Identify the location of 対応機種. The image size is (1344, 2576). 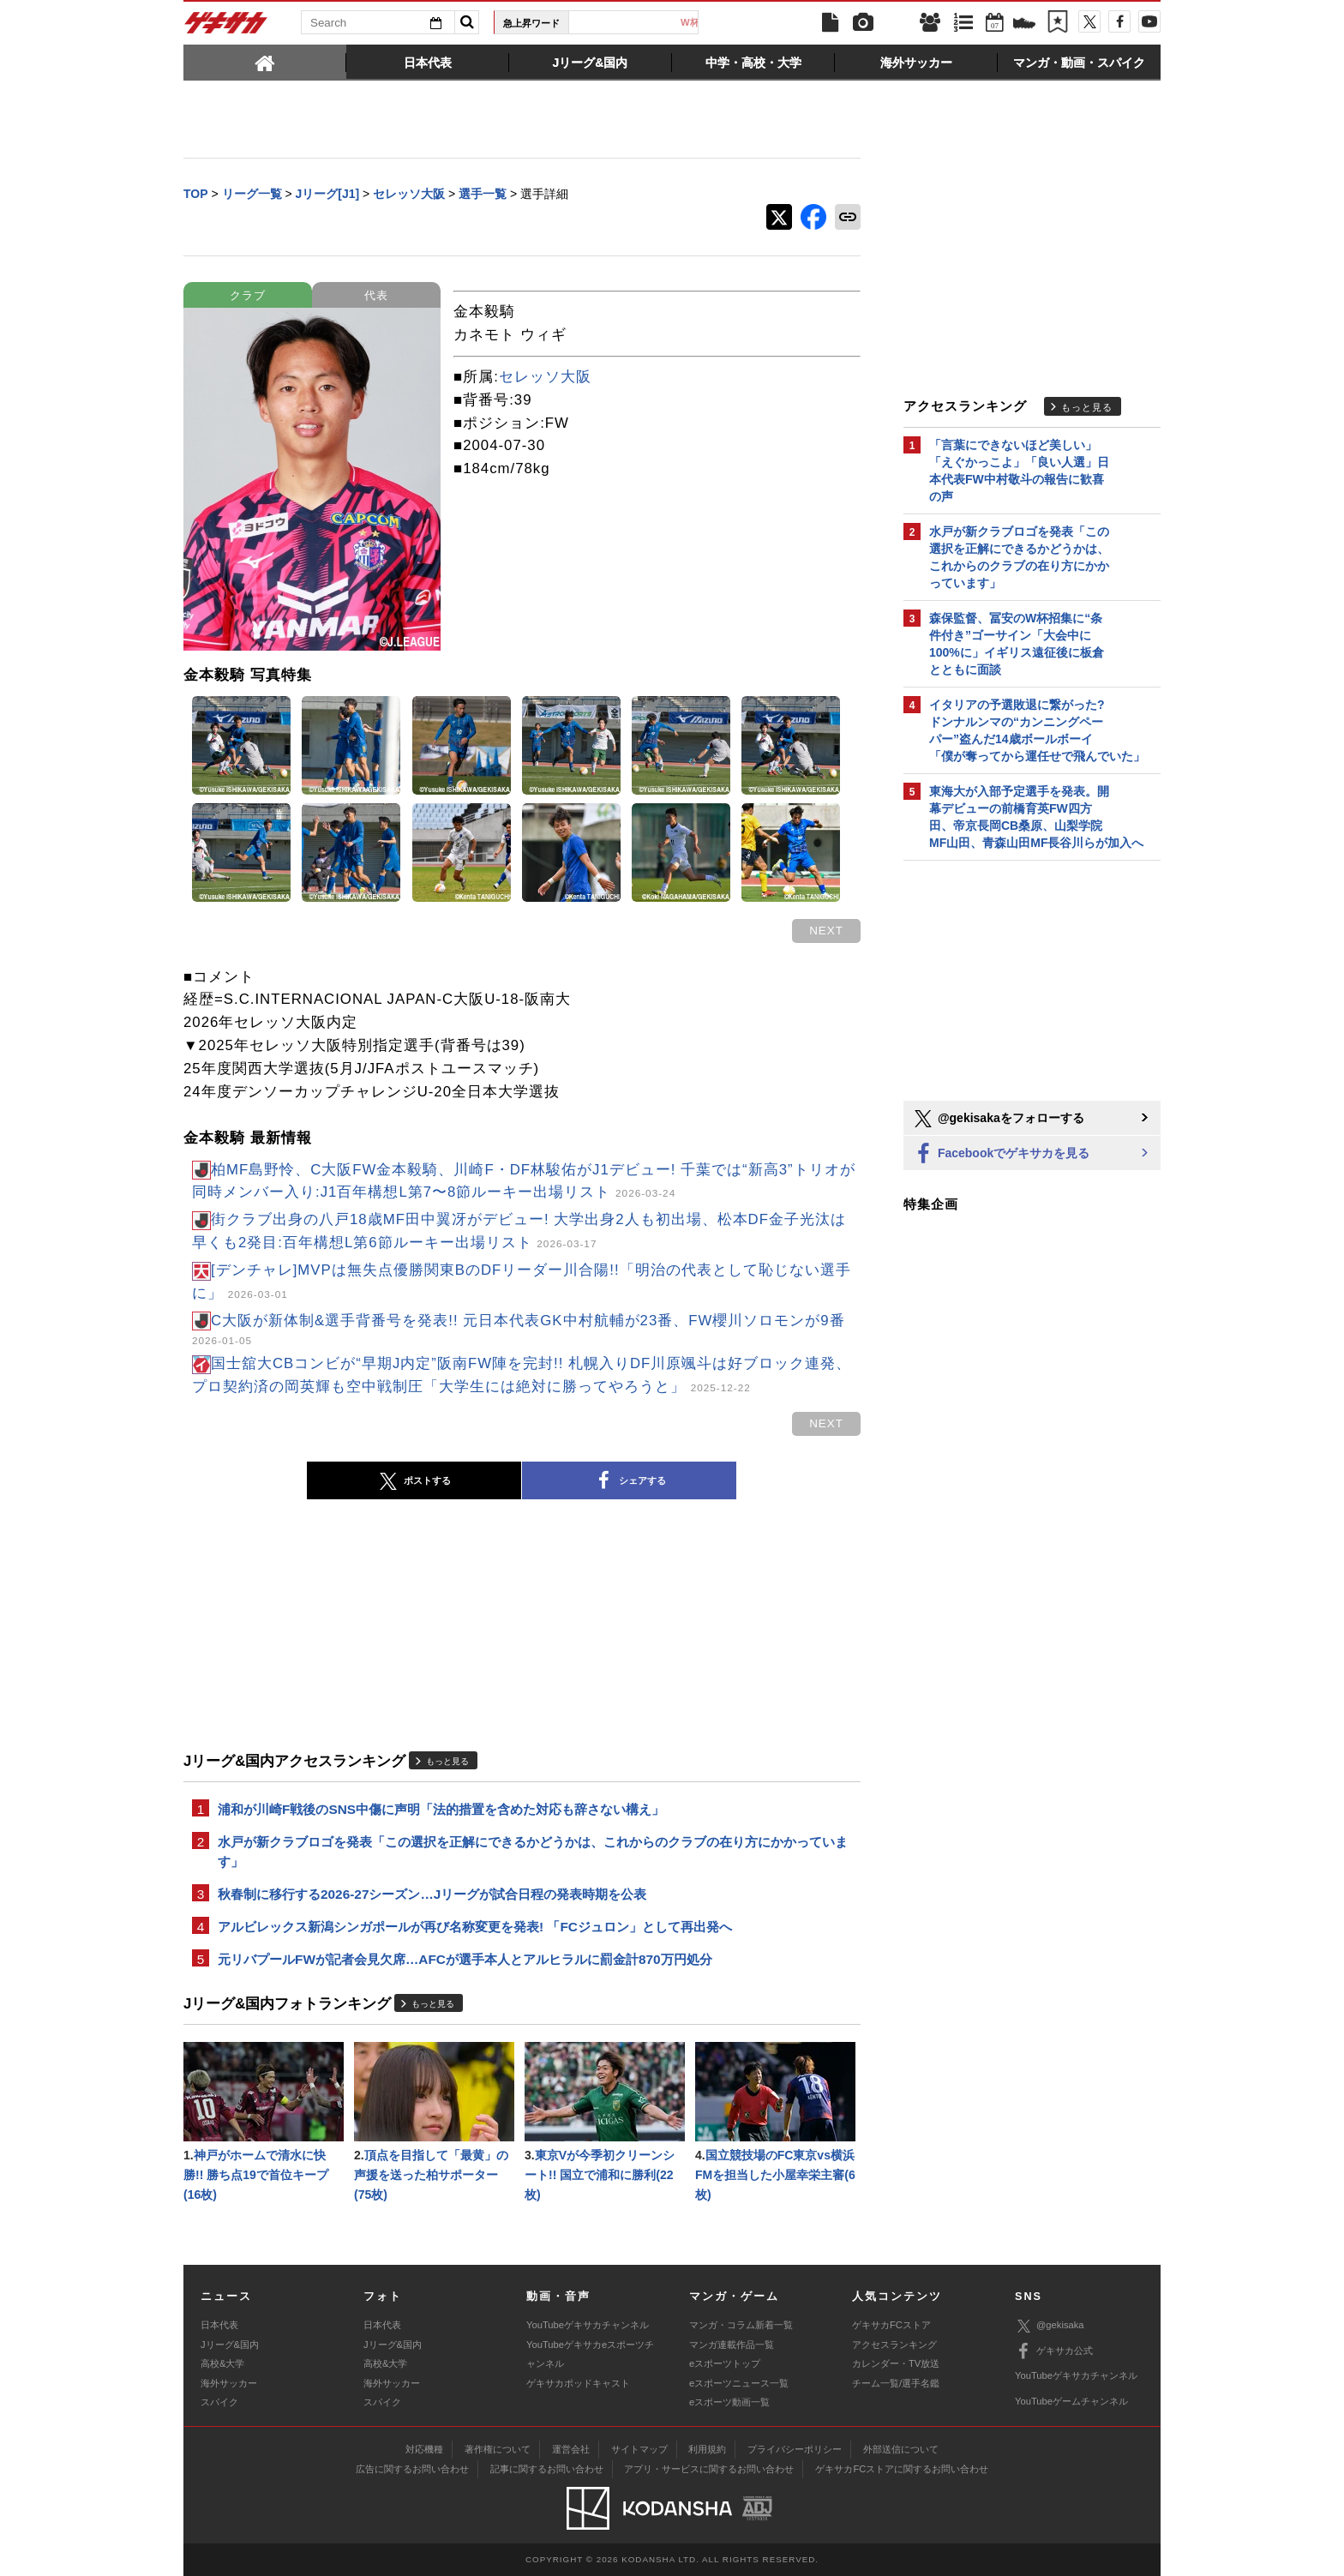
(424, 2449).